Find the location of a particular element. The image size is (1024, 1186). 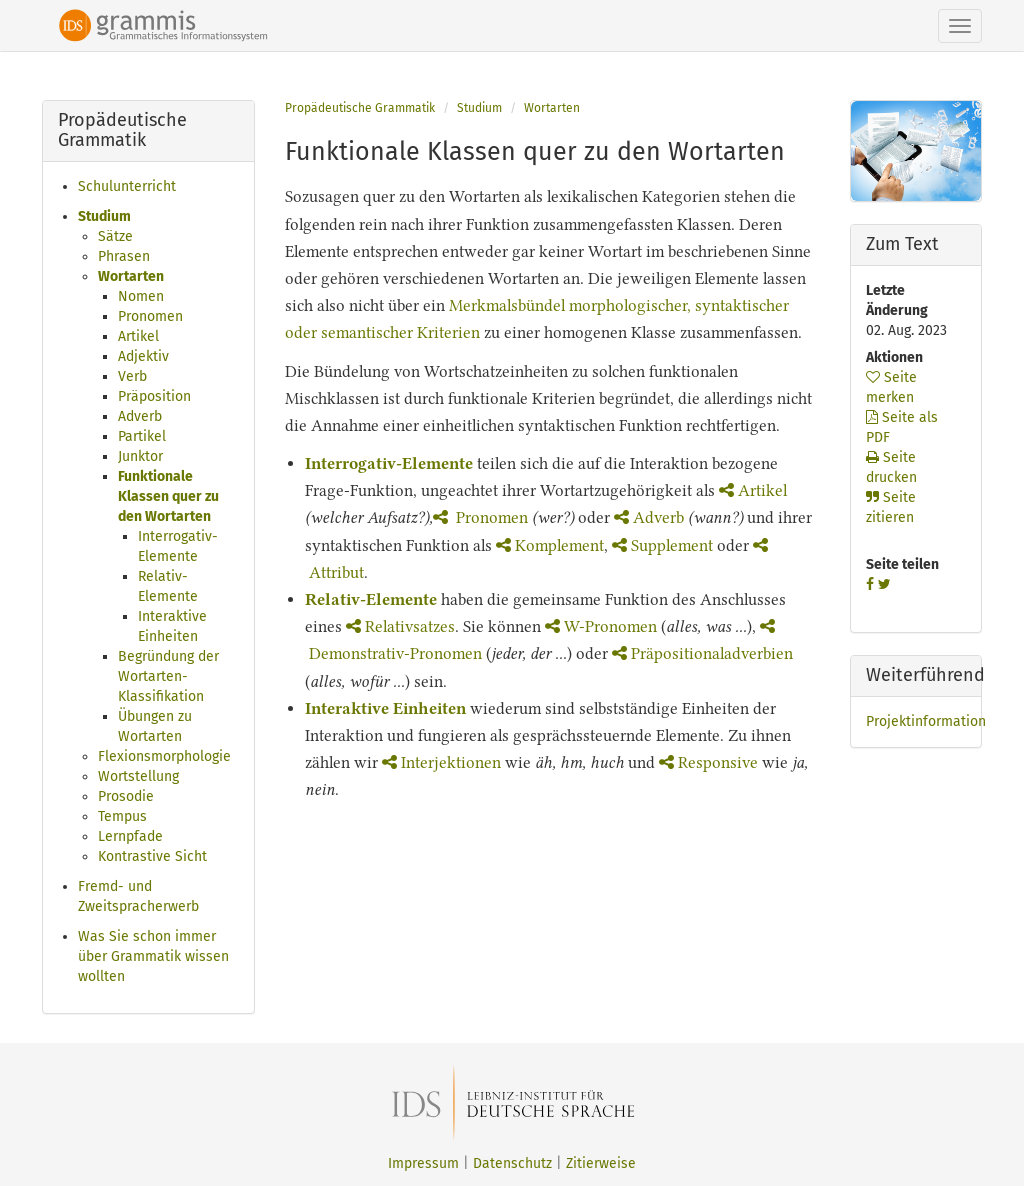

Impressum is located at coordinates (423, 1163).